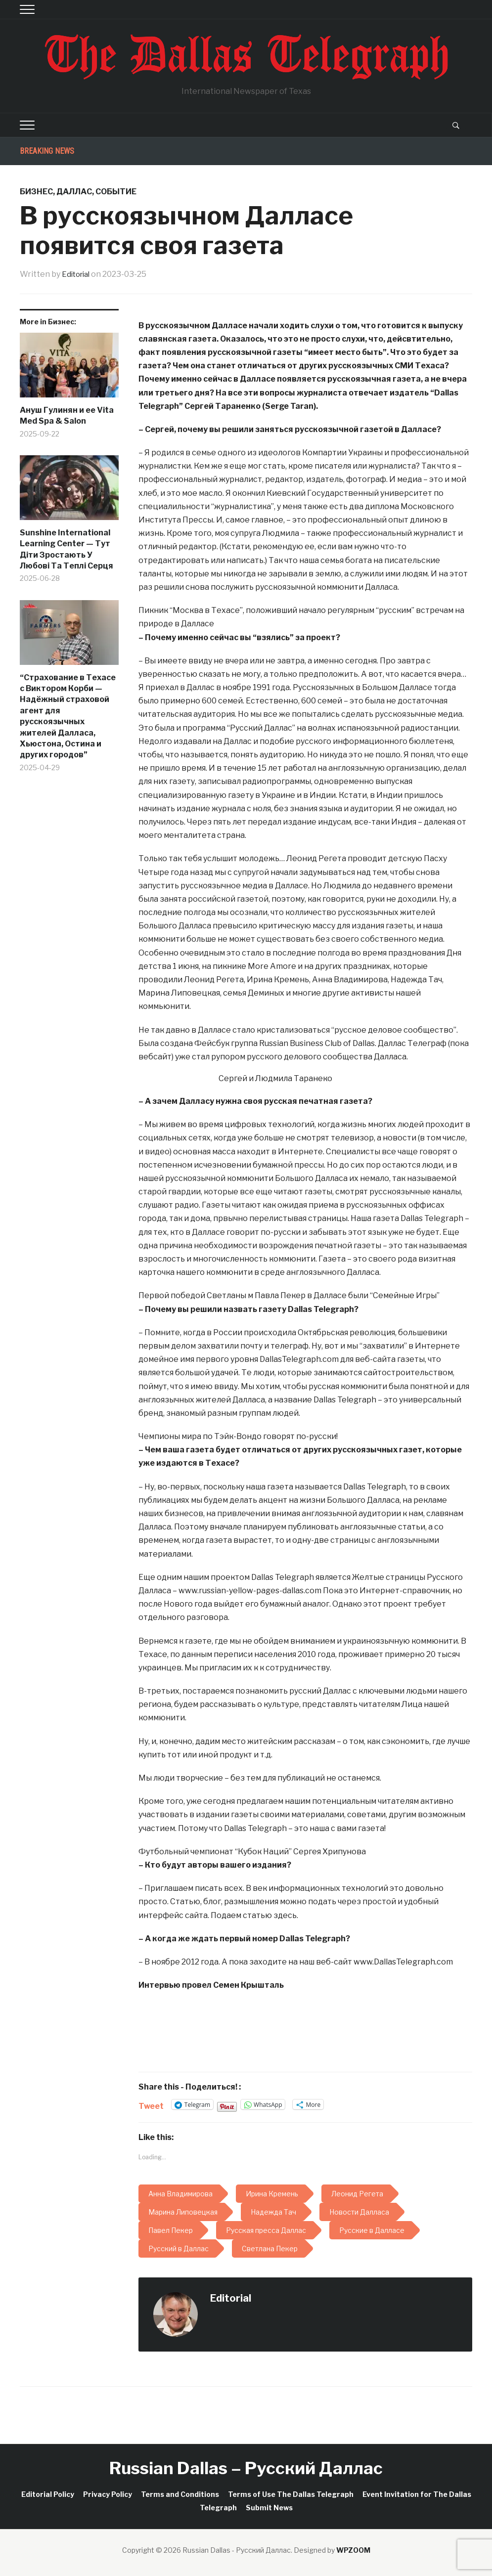  I want to click on Событие, so click(115, 191).